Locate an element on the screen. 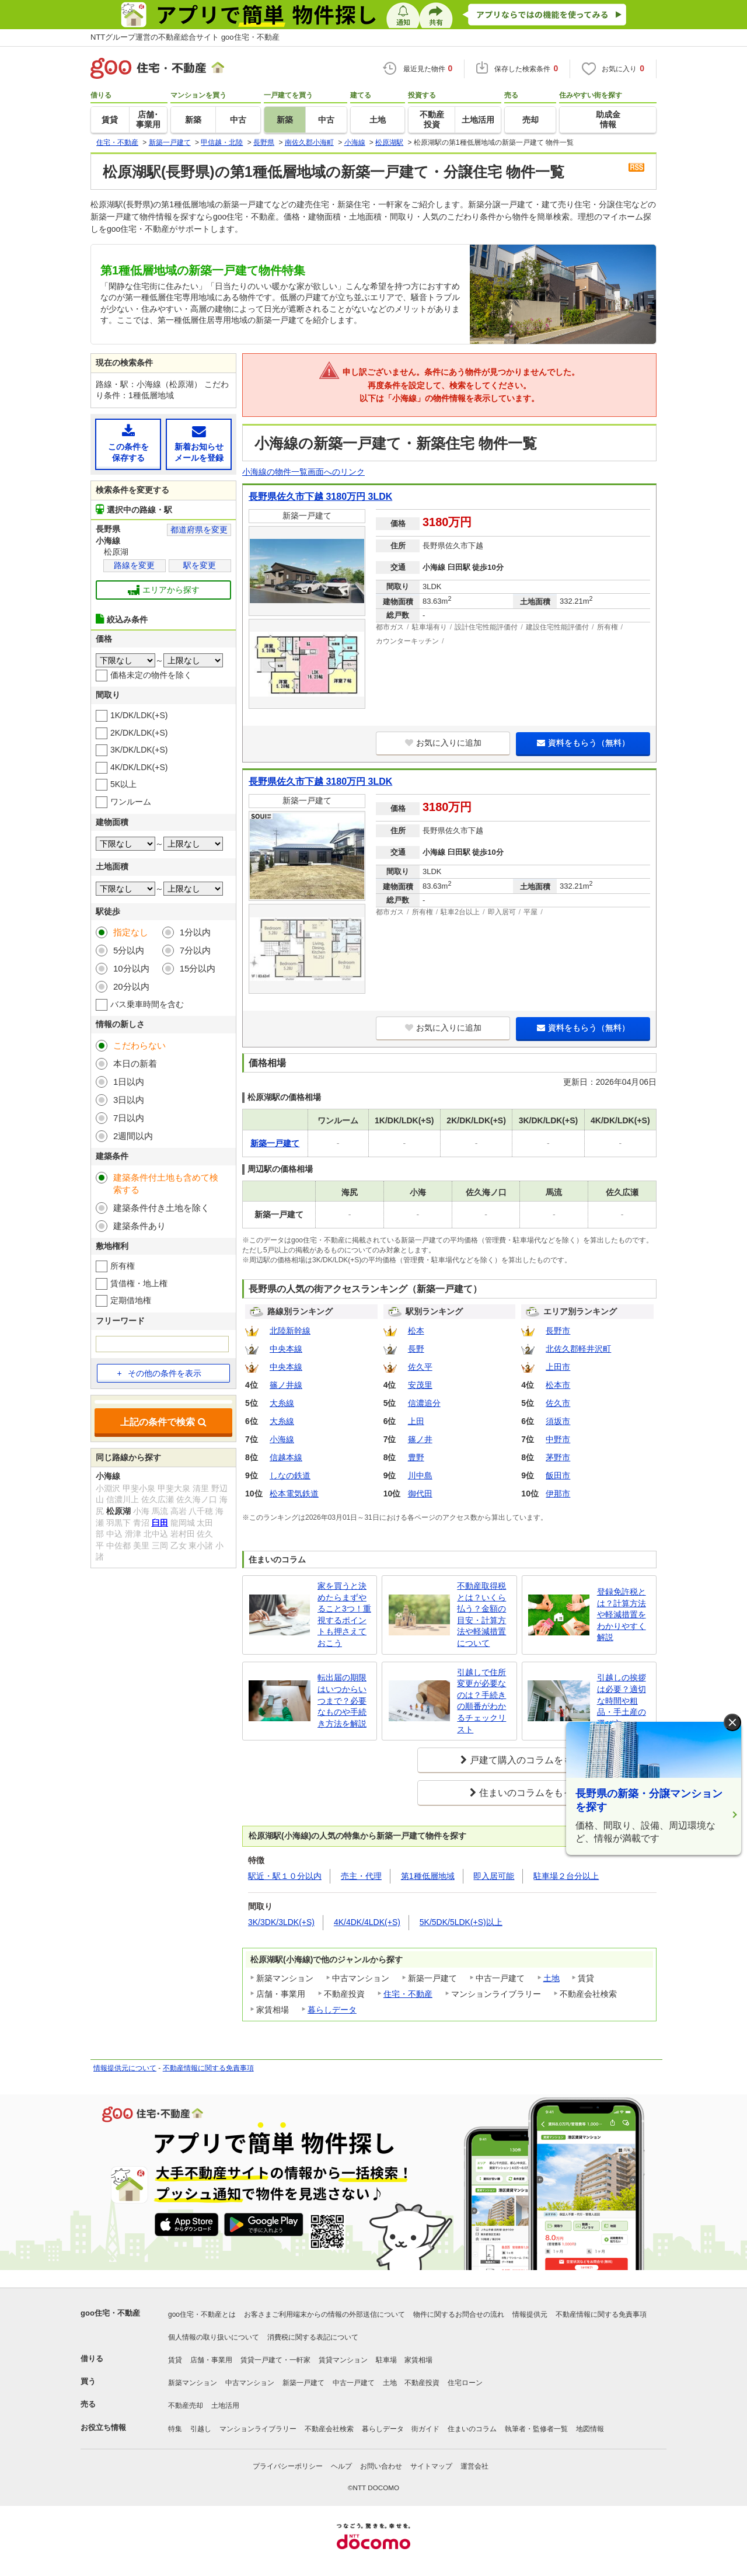 The image size is (747, 2576). 暮らしデータ is located at coordinates (332, 2009).